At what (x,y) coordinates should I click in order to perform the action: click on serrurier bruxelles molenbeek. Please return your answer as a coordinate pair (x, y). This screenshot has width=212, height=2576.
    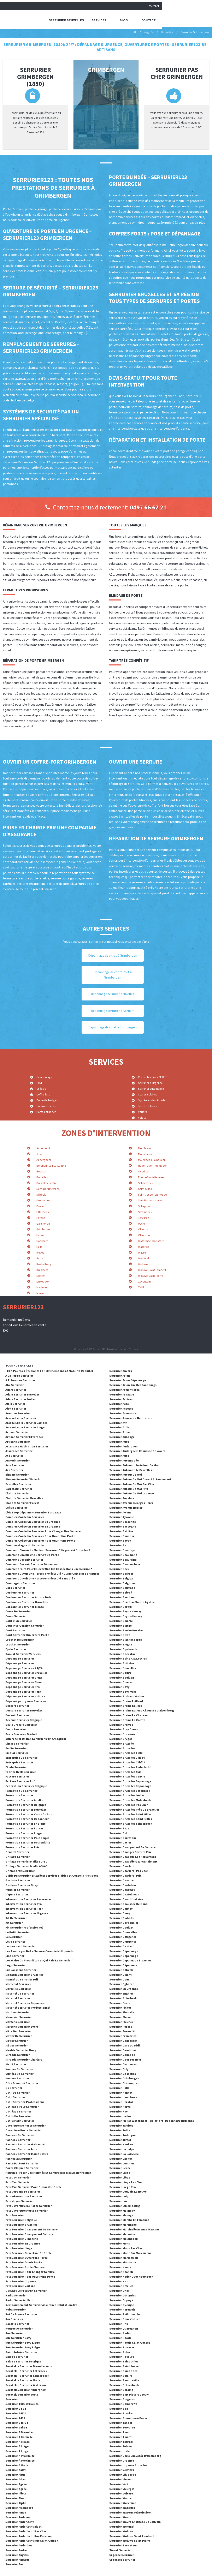
    Looking at the image, I should click on (130, 1800).